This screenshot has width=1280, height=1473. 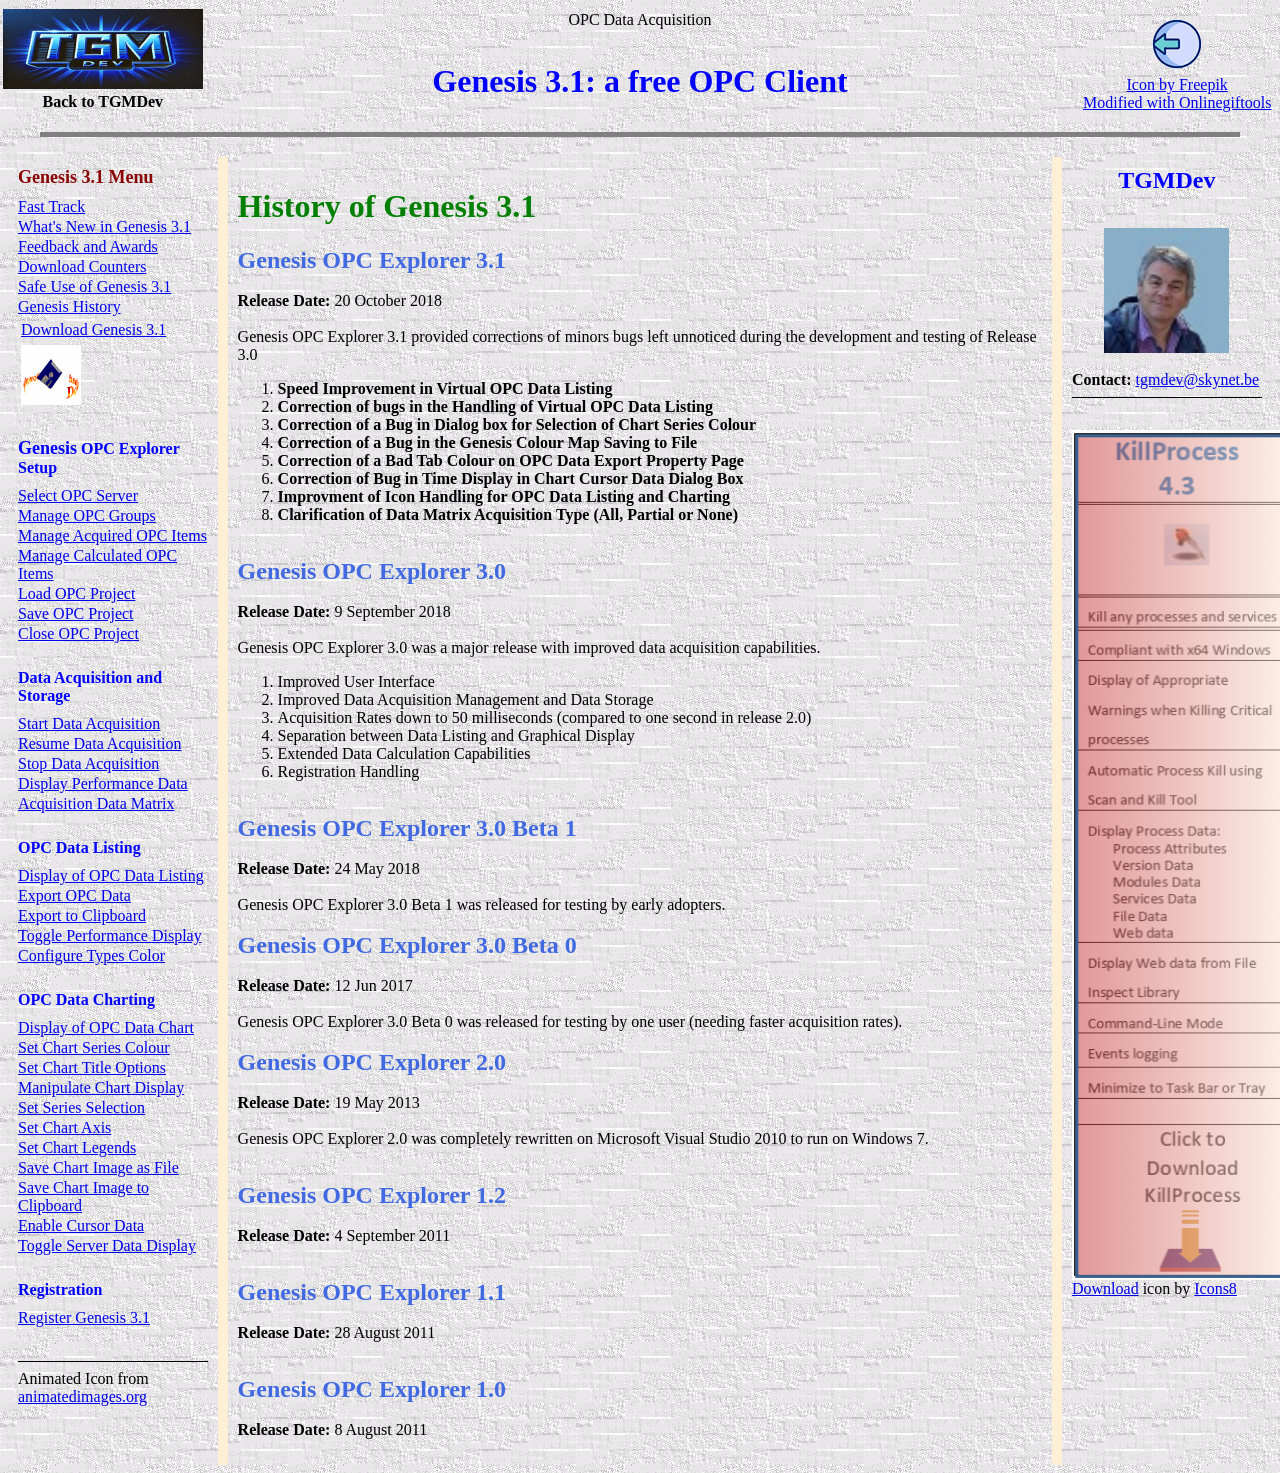 I want to click on Manipulate Chart Display, so click(x=101, y=1087).